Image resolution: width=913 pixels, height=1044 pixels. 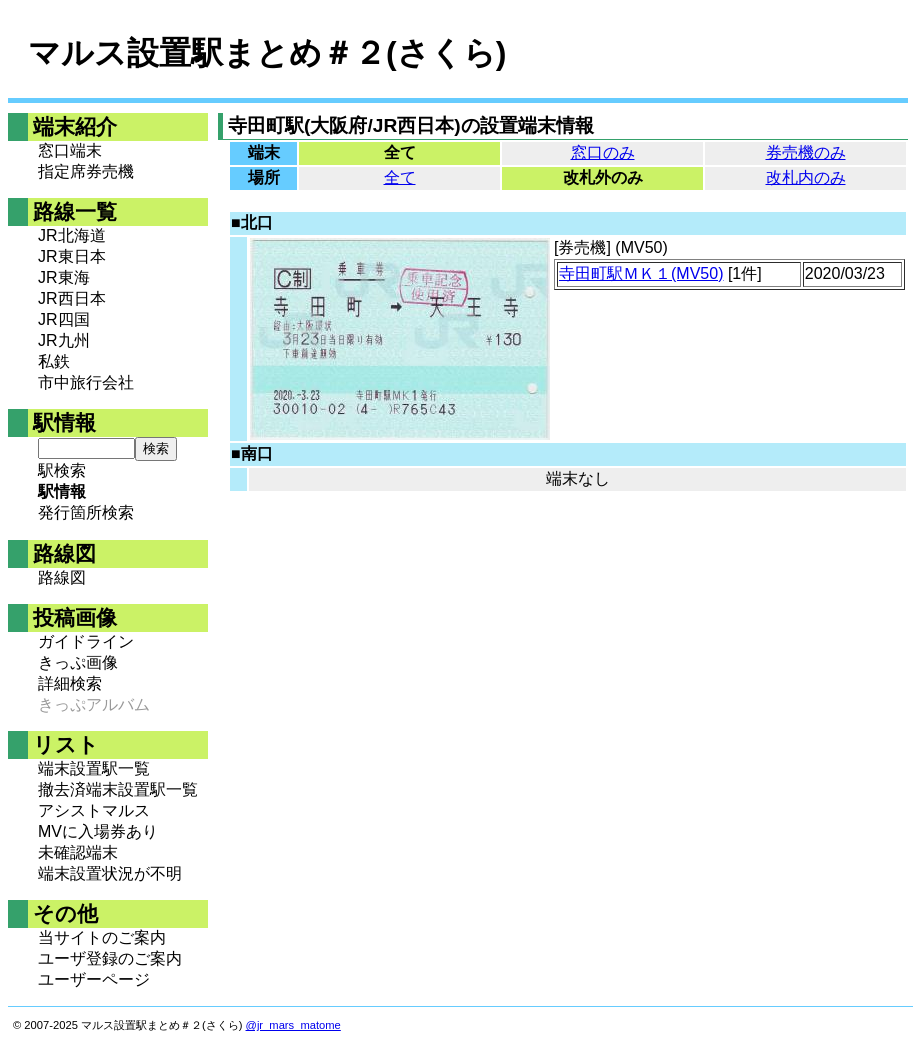 What do you see at coordinates (86, 171) in the screenshot?
I see `指定席券売機` at bounding box center [86, 171].